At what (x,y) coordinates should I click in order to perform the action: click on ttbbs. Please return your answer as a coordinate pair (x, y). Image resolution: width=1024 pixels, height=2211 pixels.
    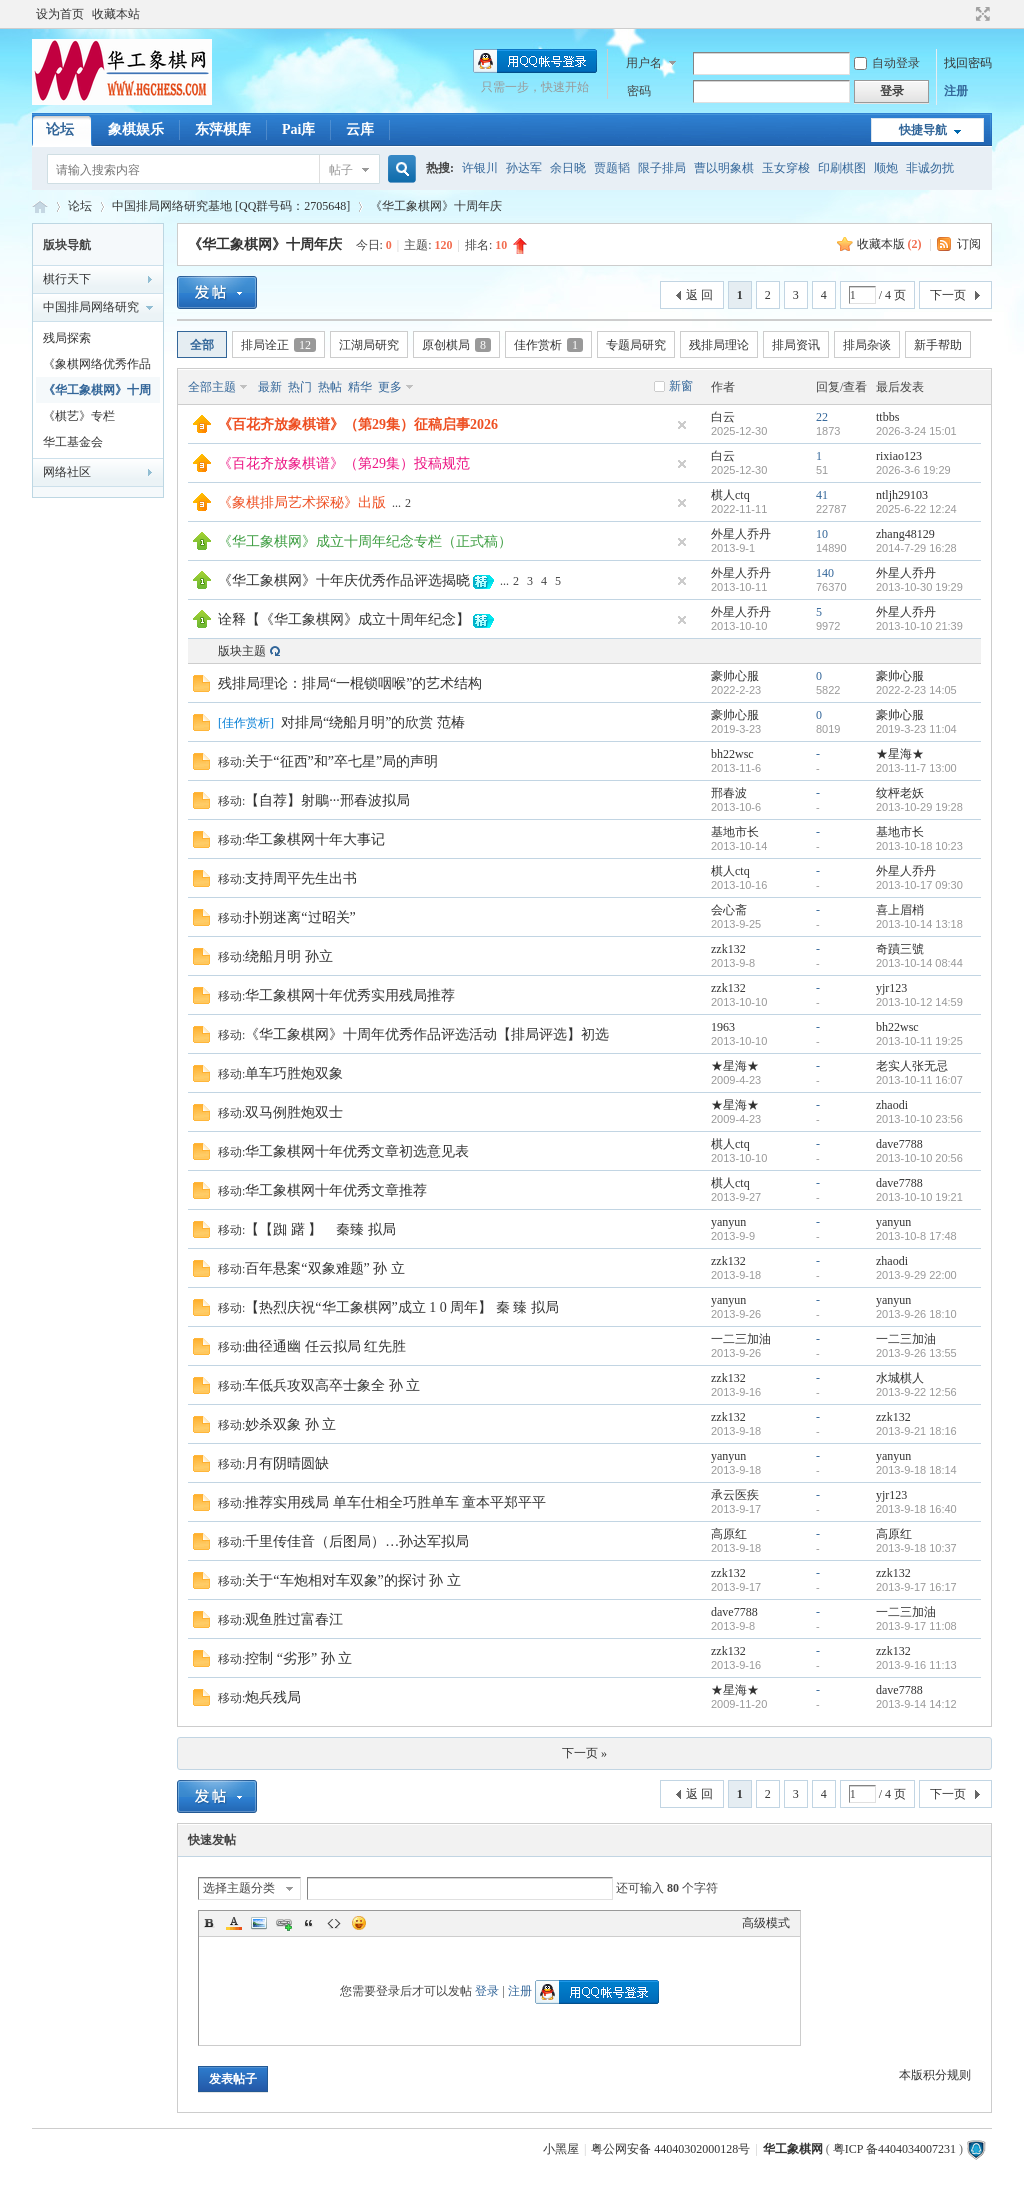
    Looking at the image, I should click on (887, 417).